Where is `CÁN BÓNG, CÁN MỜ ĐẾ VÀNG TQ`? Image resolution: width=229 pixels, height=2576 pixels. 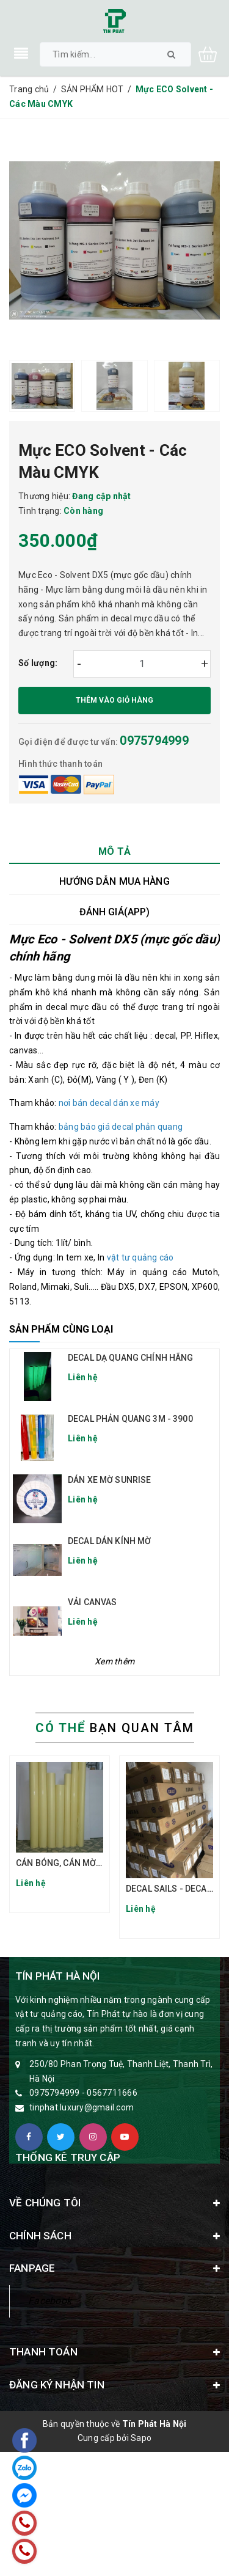 CÁN BÓNG, CÁN MỜ ĐẾ VÀNG TQ is located at coordinates (81, 1863).